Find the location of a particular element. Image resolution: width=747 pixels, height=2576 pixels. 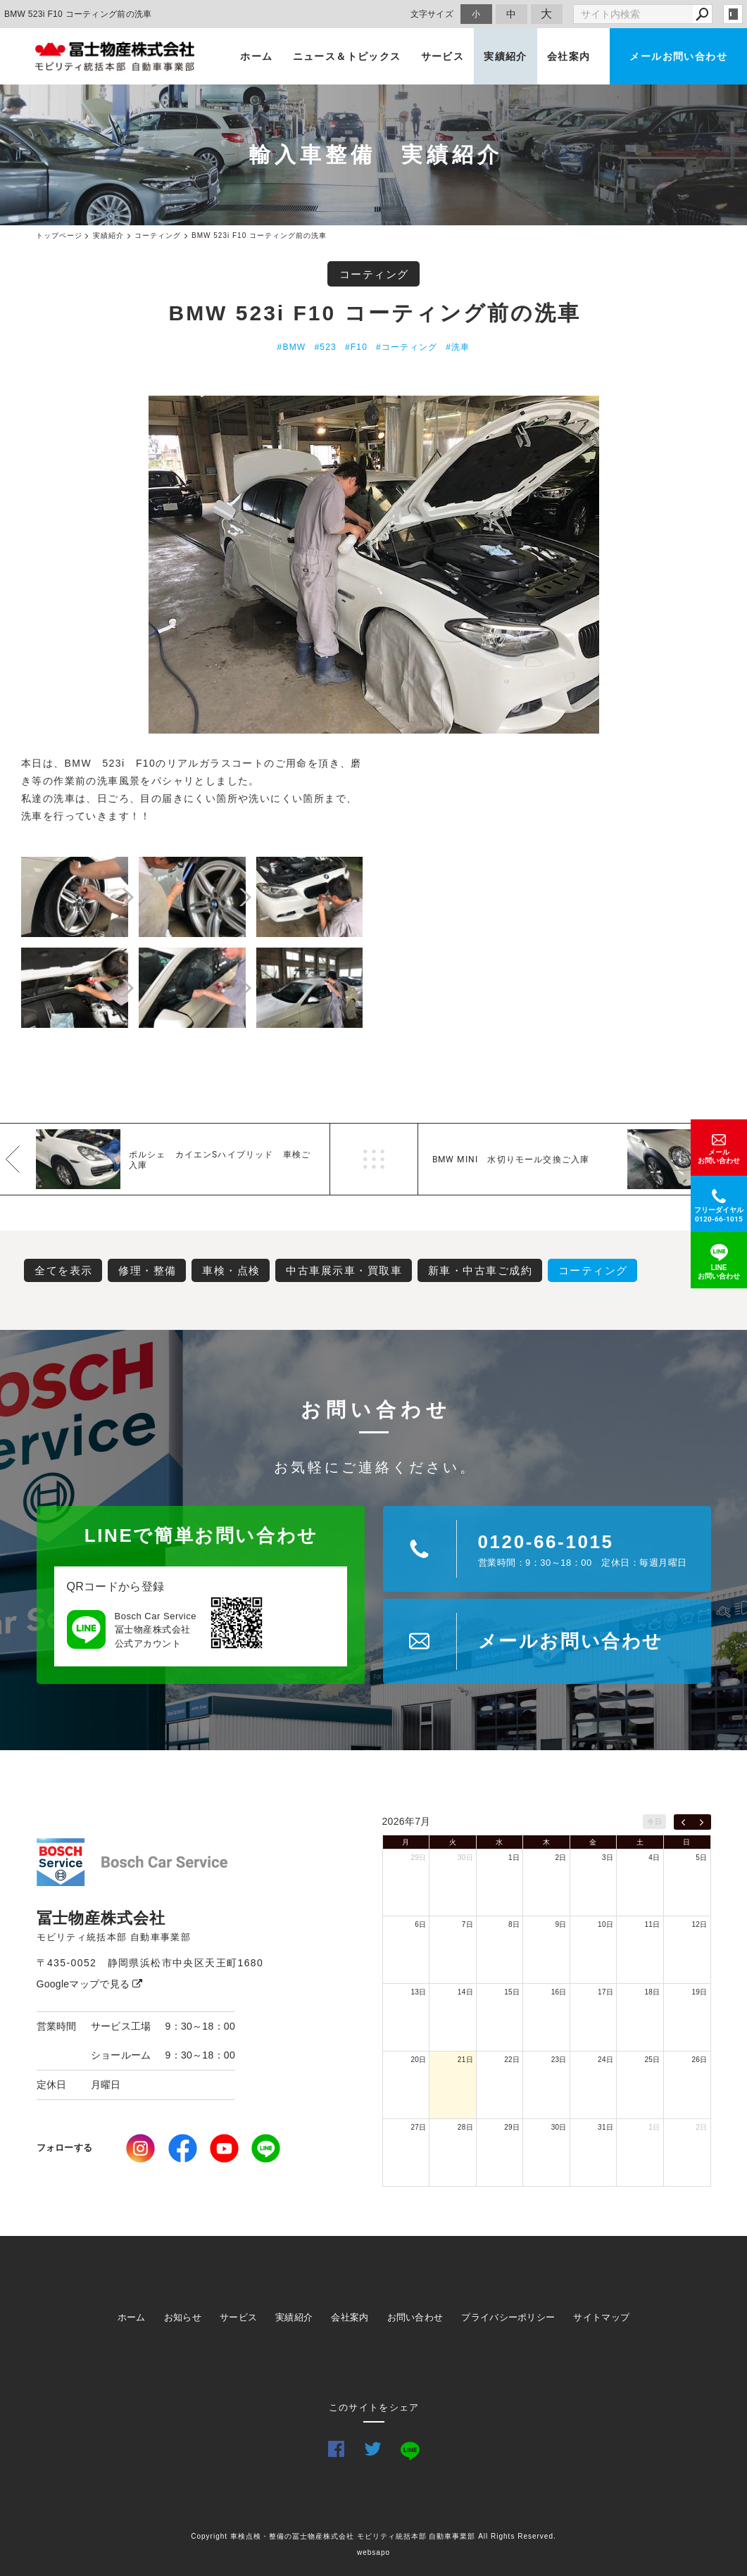

21日 is located at coordinates (465, 2059).